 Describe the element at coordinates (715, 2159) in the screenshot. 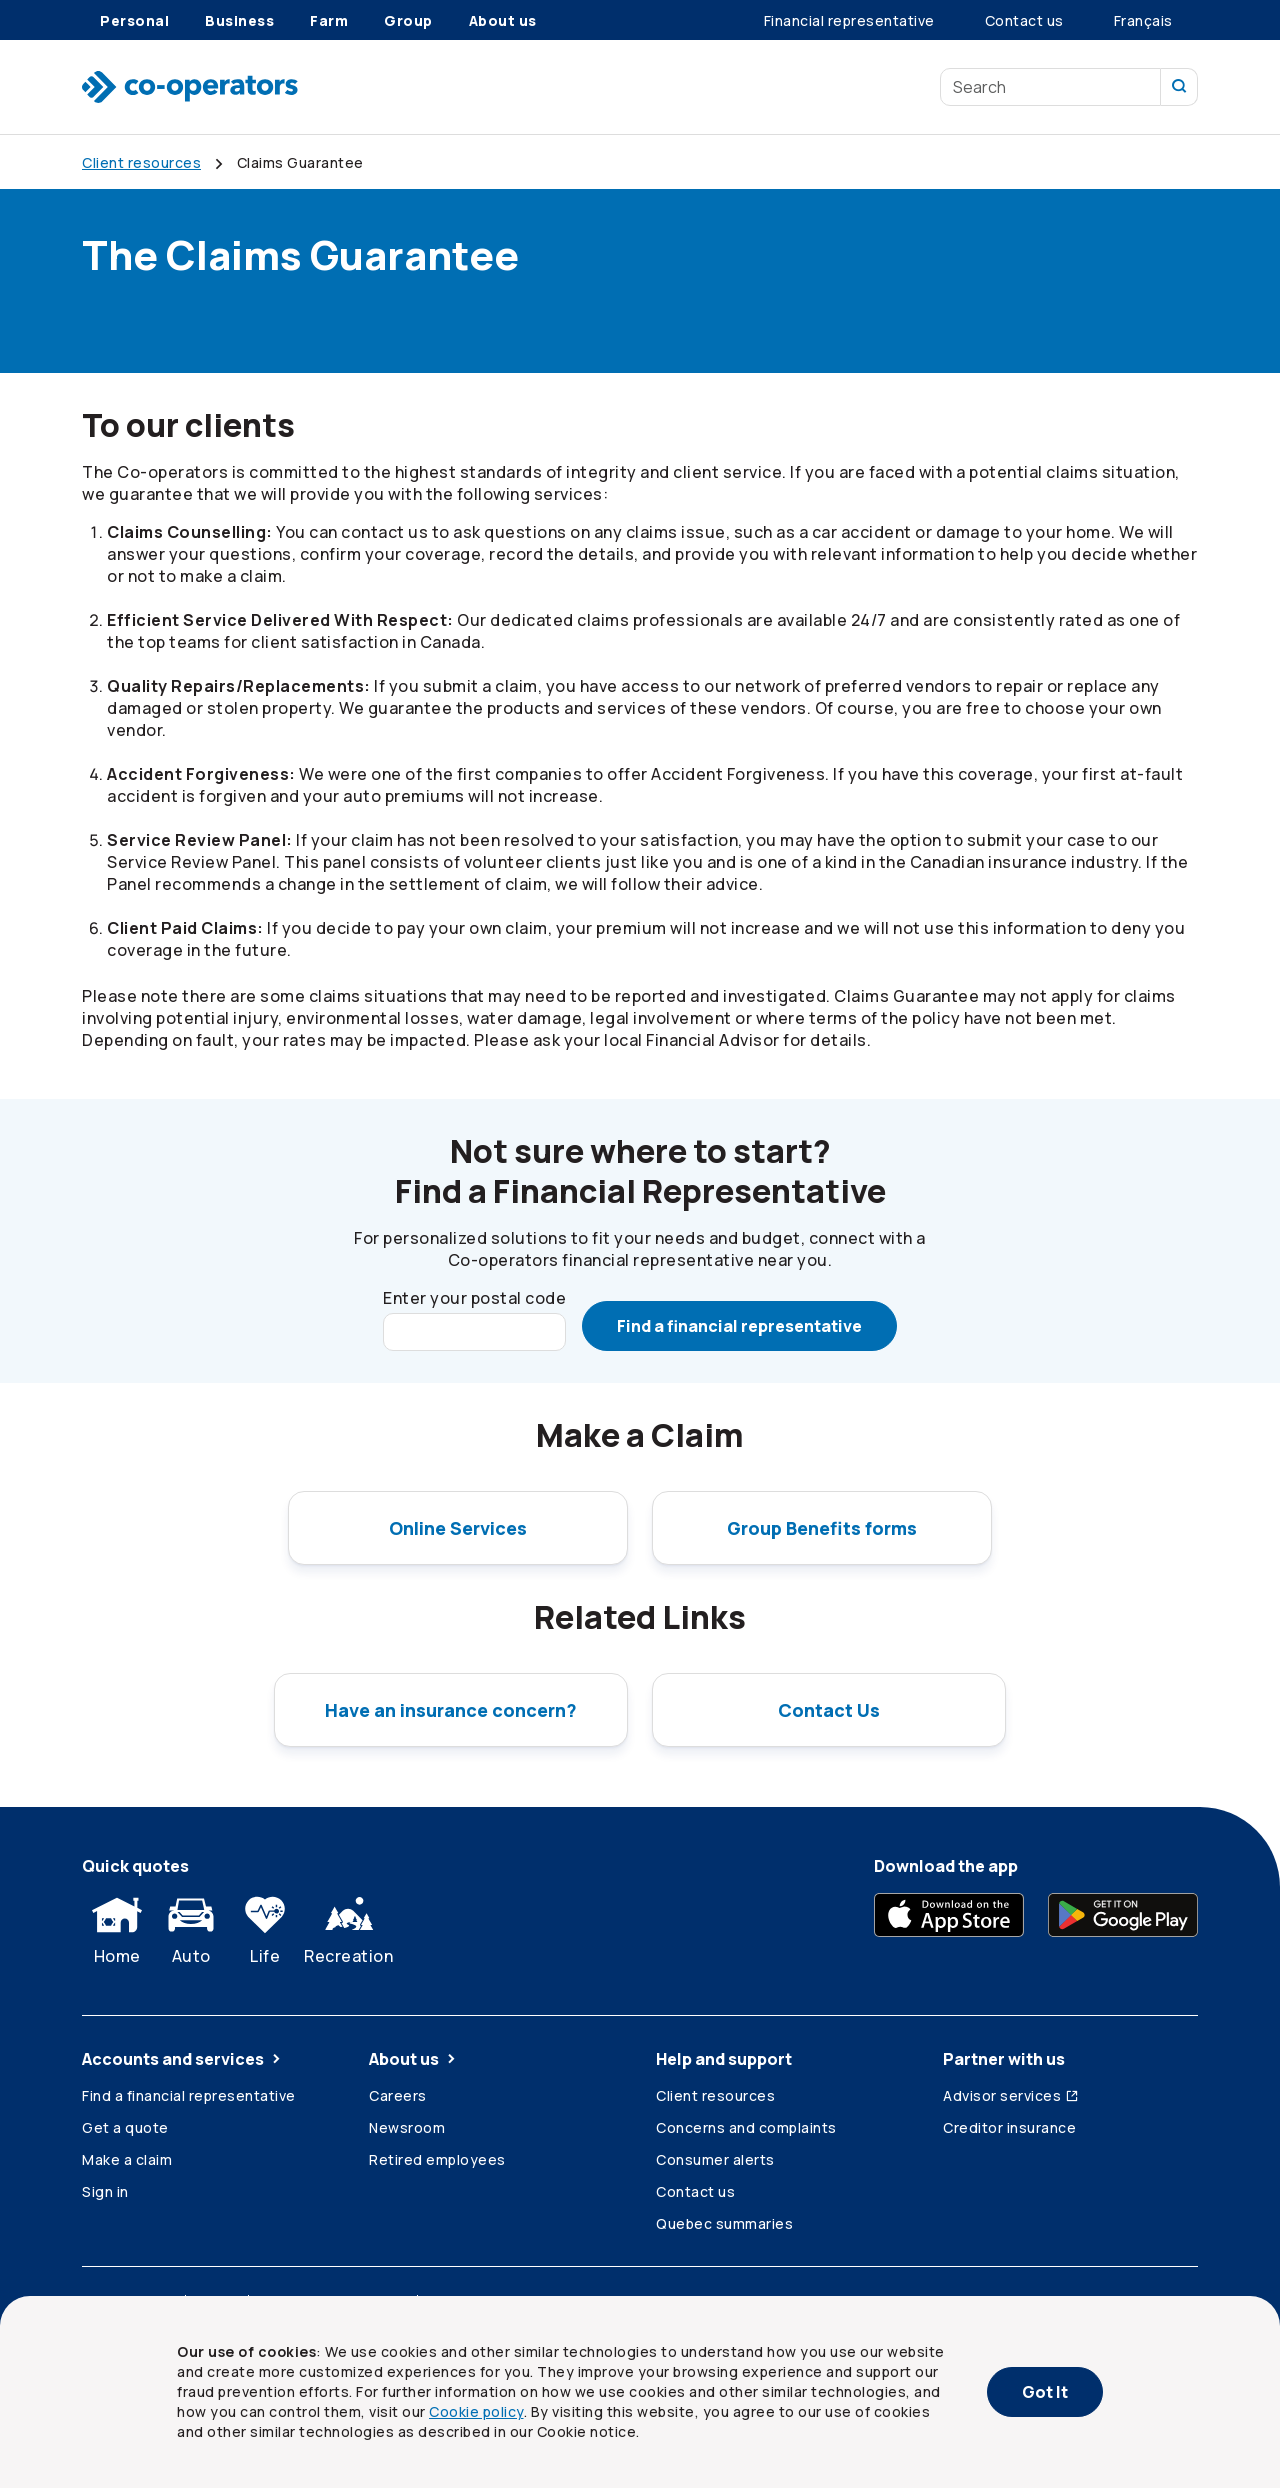

I see `Consumer alerts` at that location.